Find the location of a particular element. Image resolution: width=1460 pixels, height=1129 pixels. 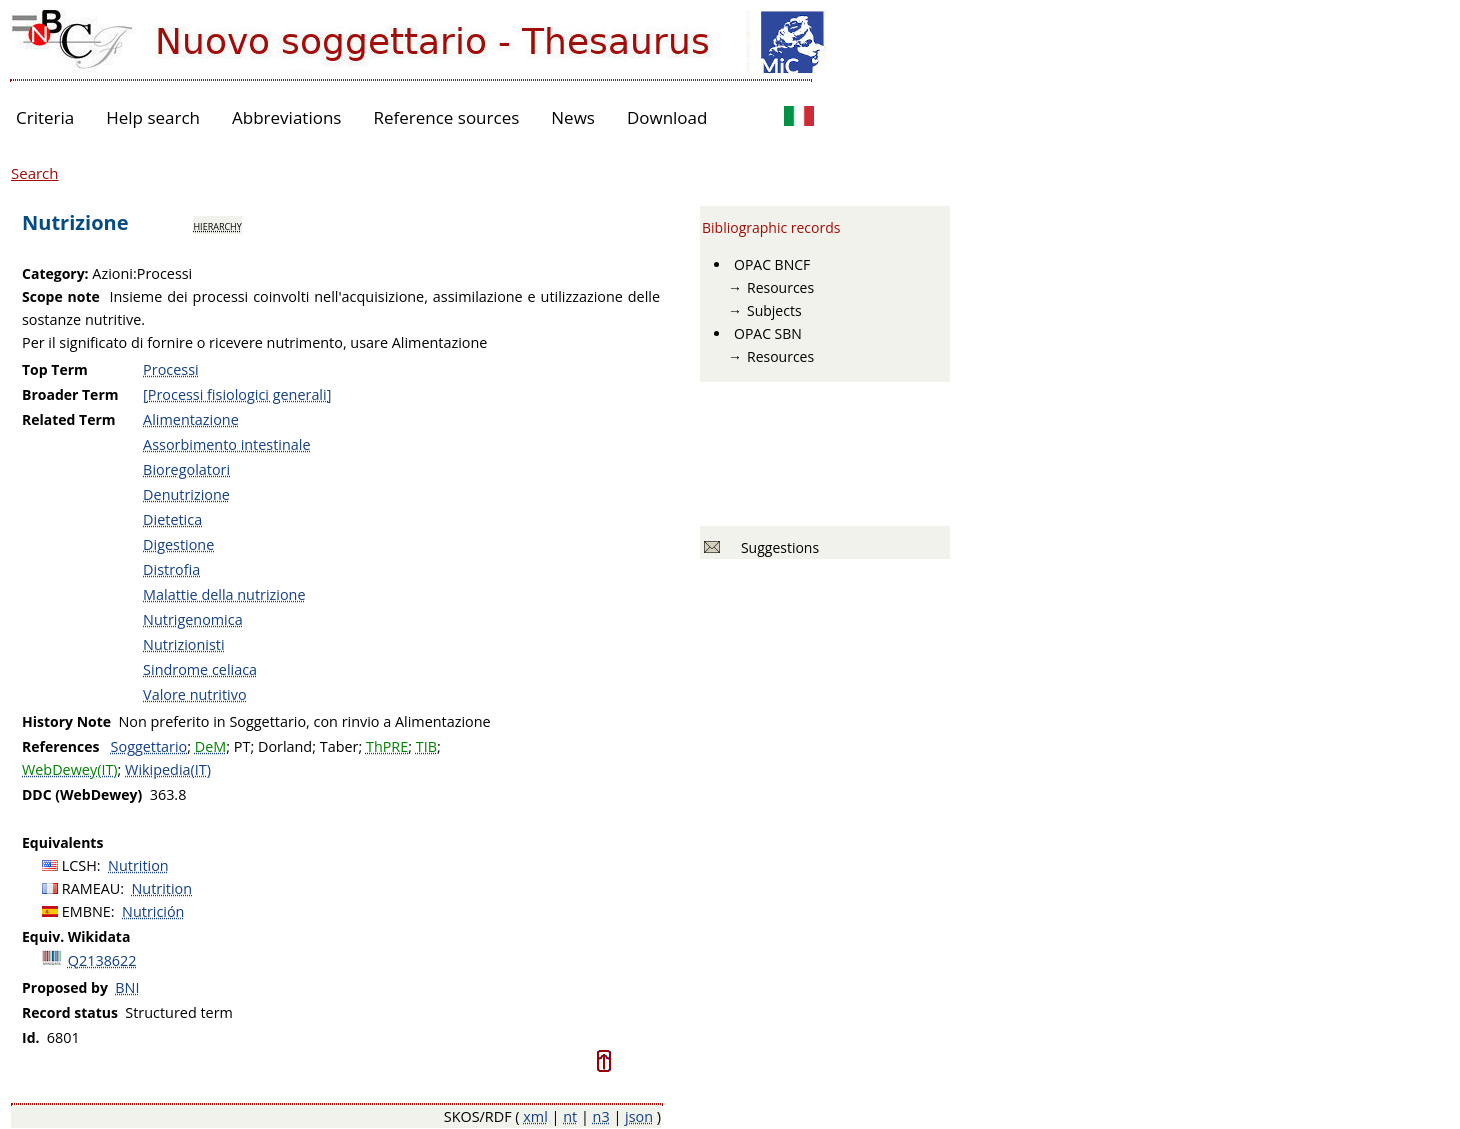

xml is located at coordinates (535, 1116).